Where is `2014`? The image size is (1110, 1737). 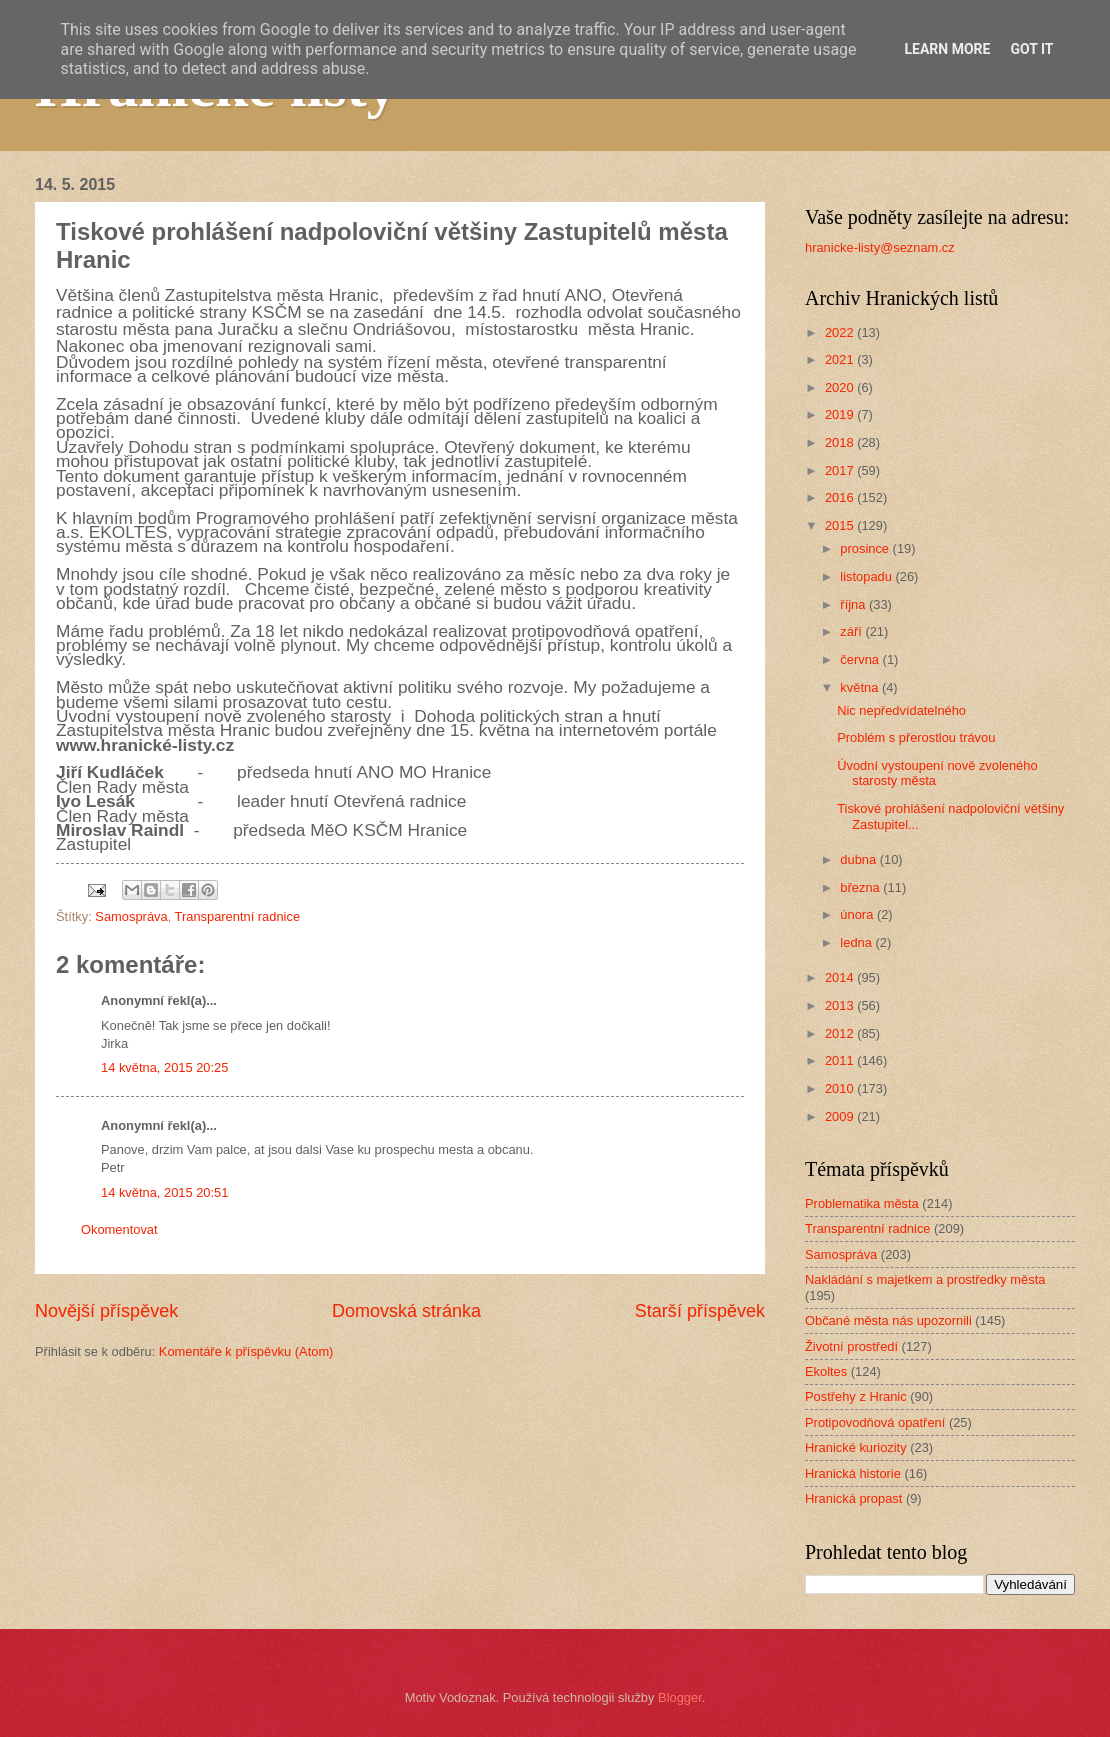
2014 is located at coordinates (841, 977).